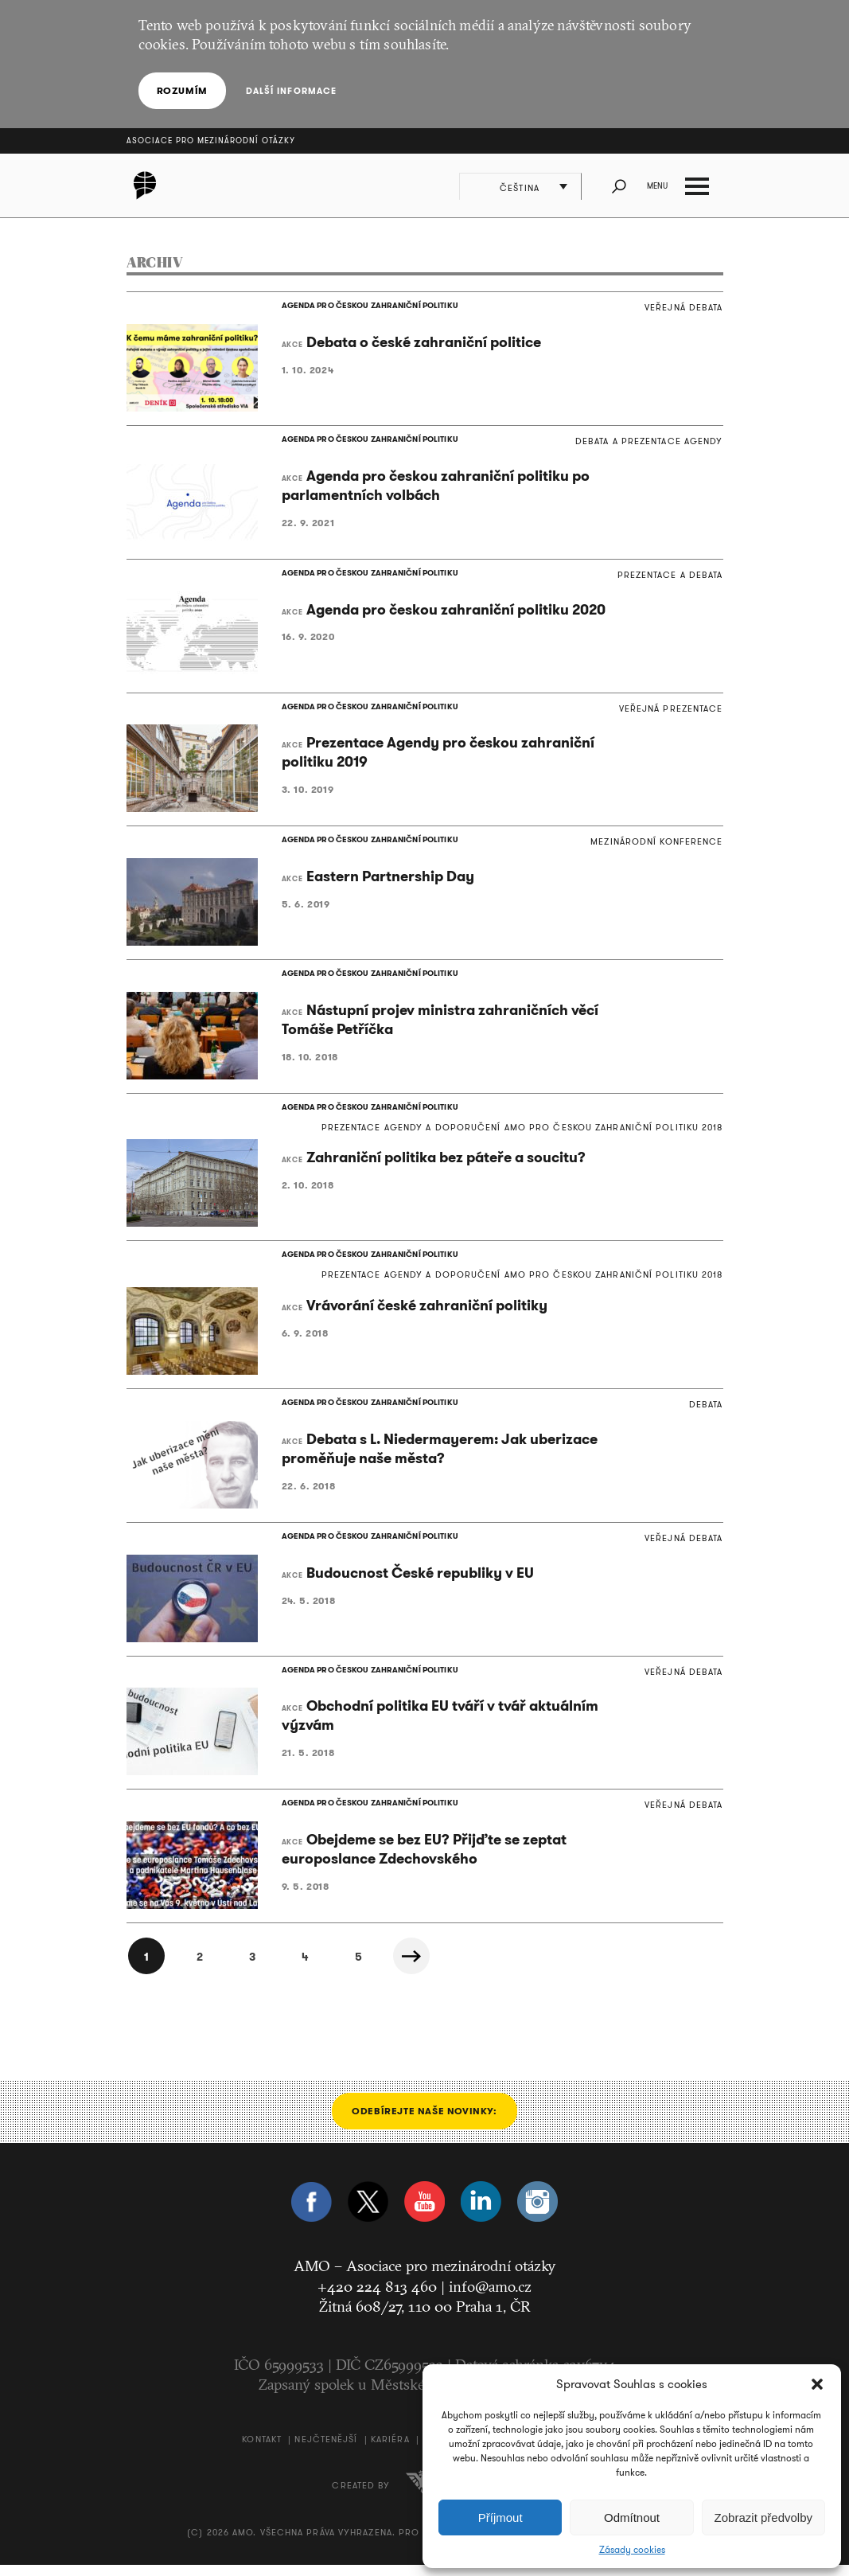 The image size is (849, 2576). Describe the element at coordinates (424, 2122) in the screenshot. I see `Odebírejte naše novinky:` at that location.